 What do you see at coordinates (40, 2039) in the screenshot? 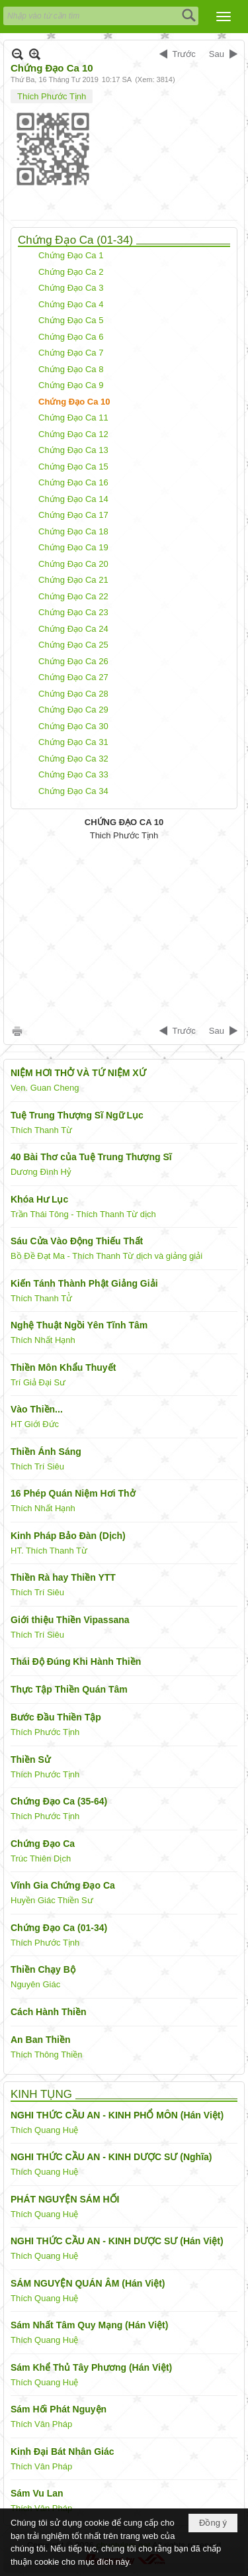
I see `An Ban Thiền` at bounding box center [40, 2039].